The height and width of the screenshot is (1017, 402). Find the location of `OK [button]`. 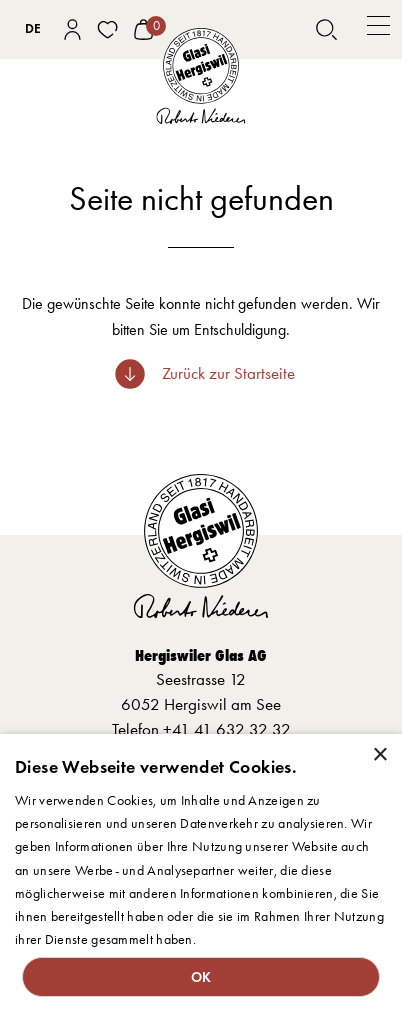

OK [button] is located at coordinates (201, 977).